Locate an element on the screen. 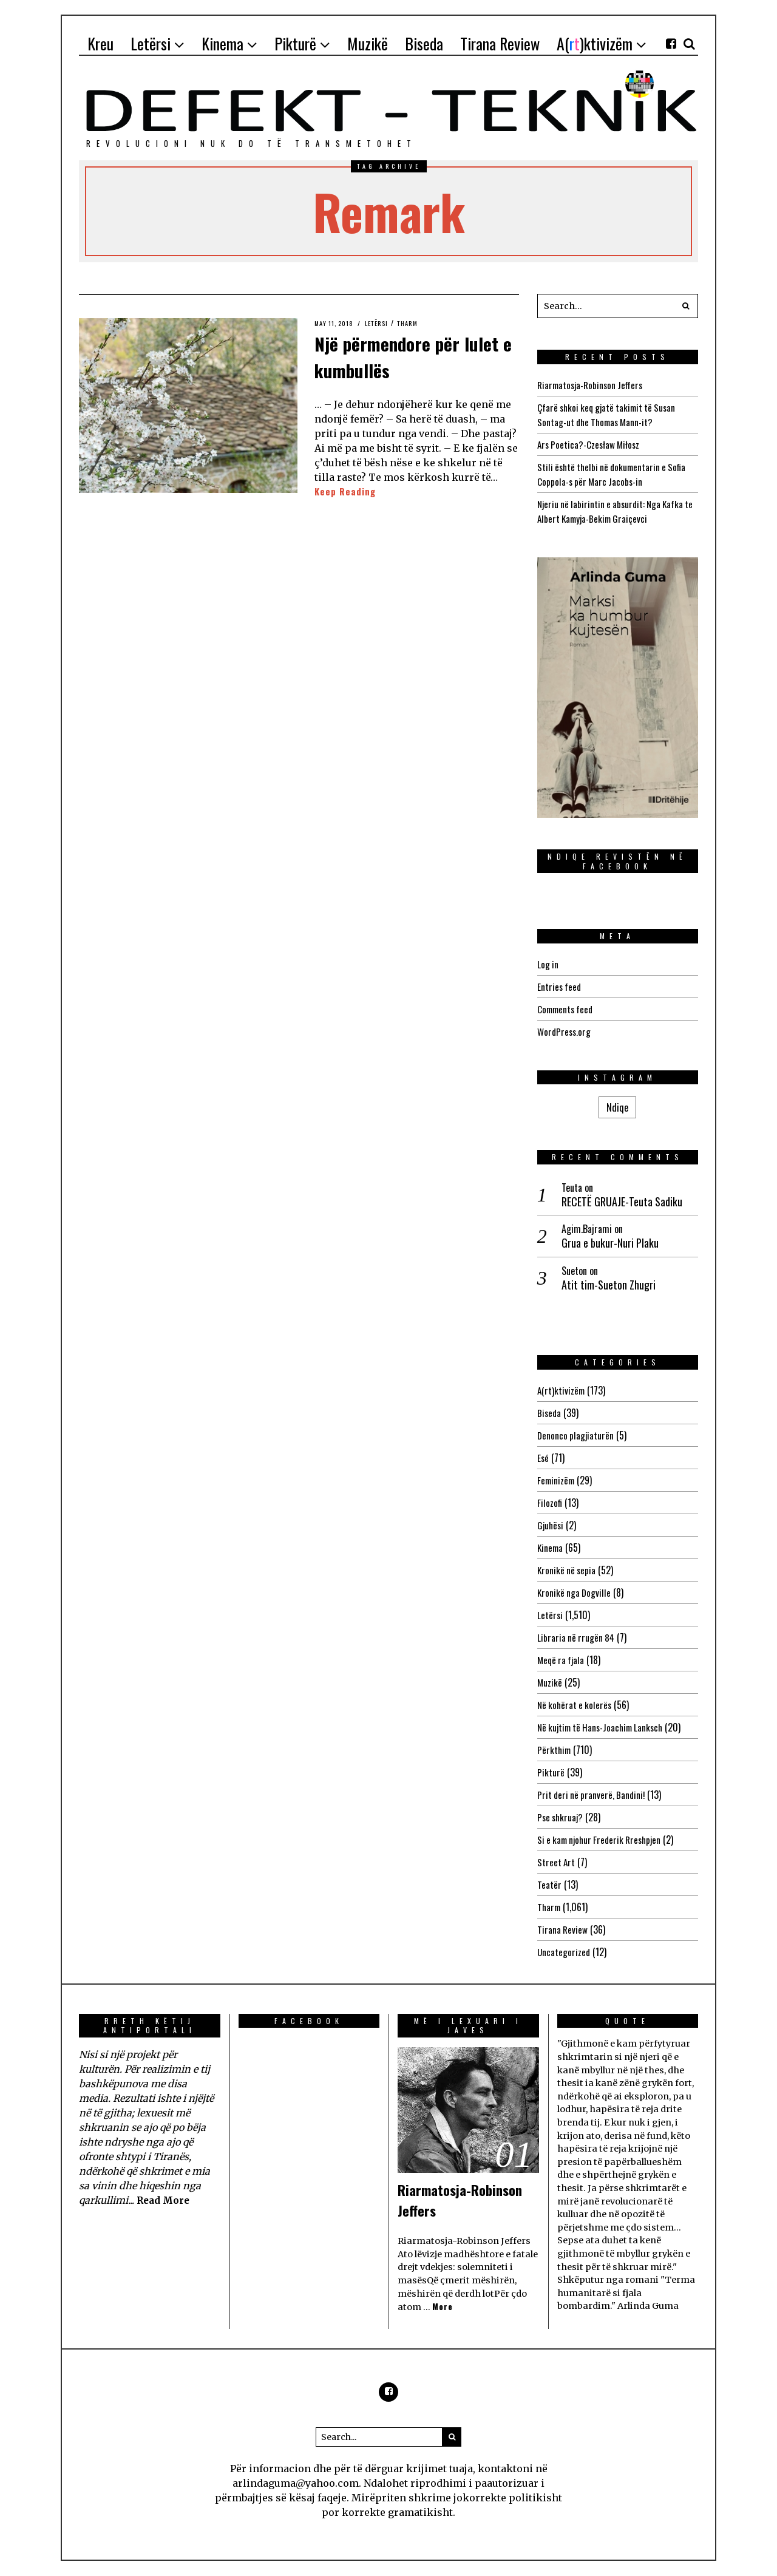 Image resolution: width=777 pixels, height=2576 pixels. Letërsi is located at coordinates (382, 323).